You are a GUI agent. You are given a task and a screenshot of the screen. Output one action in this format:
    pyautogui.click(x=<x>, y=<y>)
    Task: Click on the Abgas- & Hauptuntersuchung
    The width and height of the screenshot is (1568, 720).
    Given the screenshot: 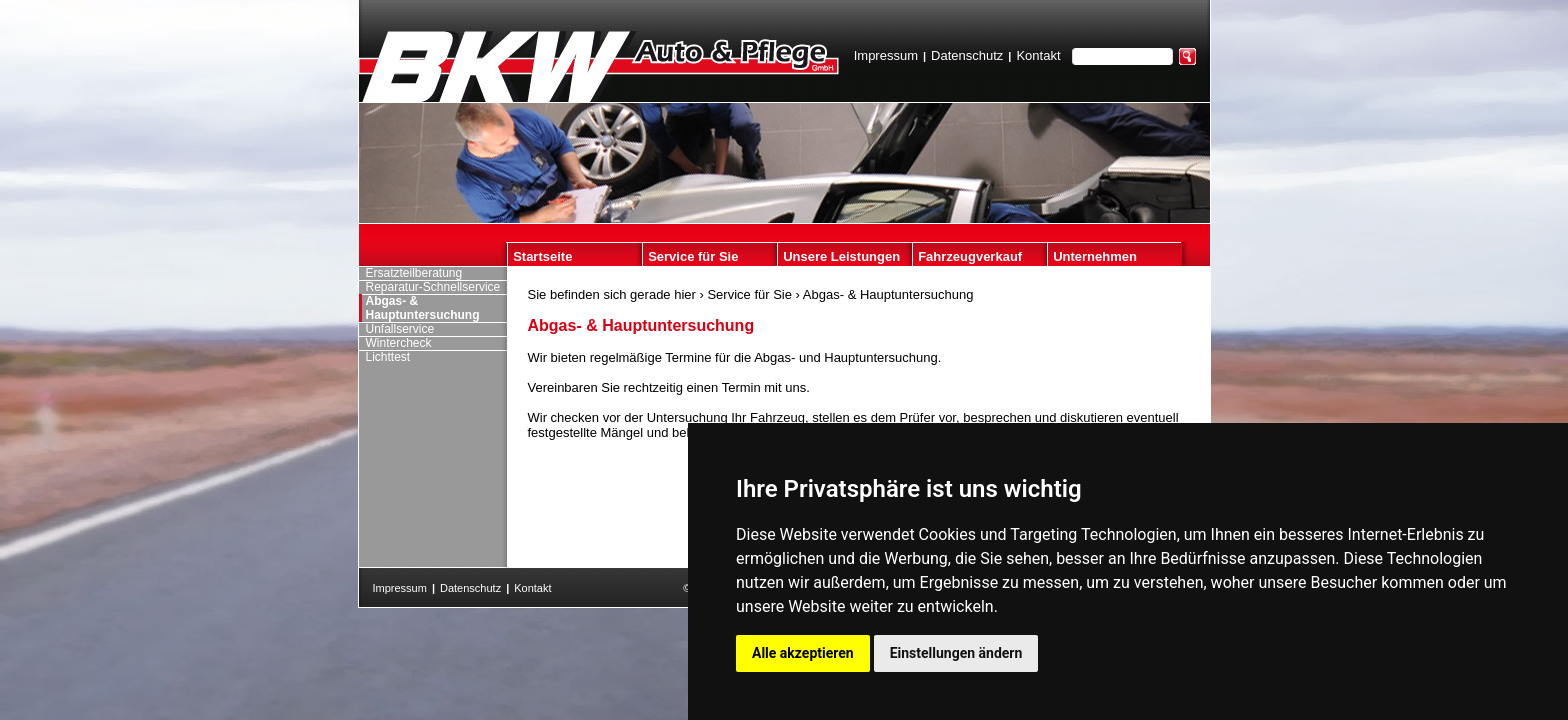 What is the action you would take?
    pyautogui.click(x=888, y=294)
    